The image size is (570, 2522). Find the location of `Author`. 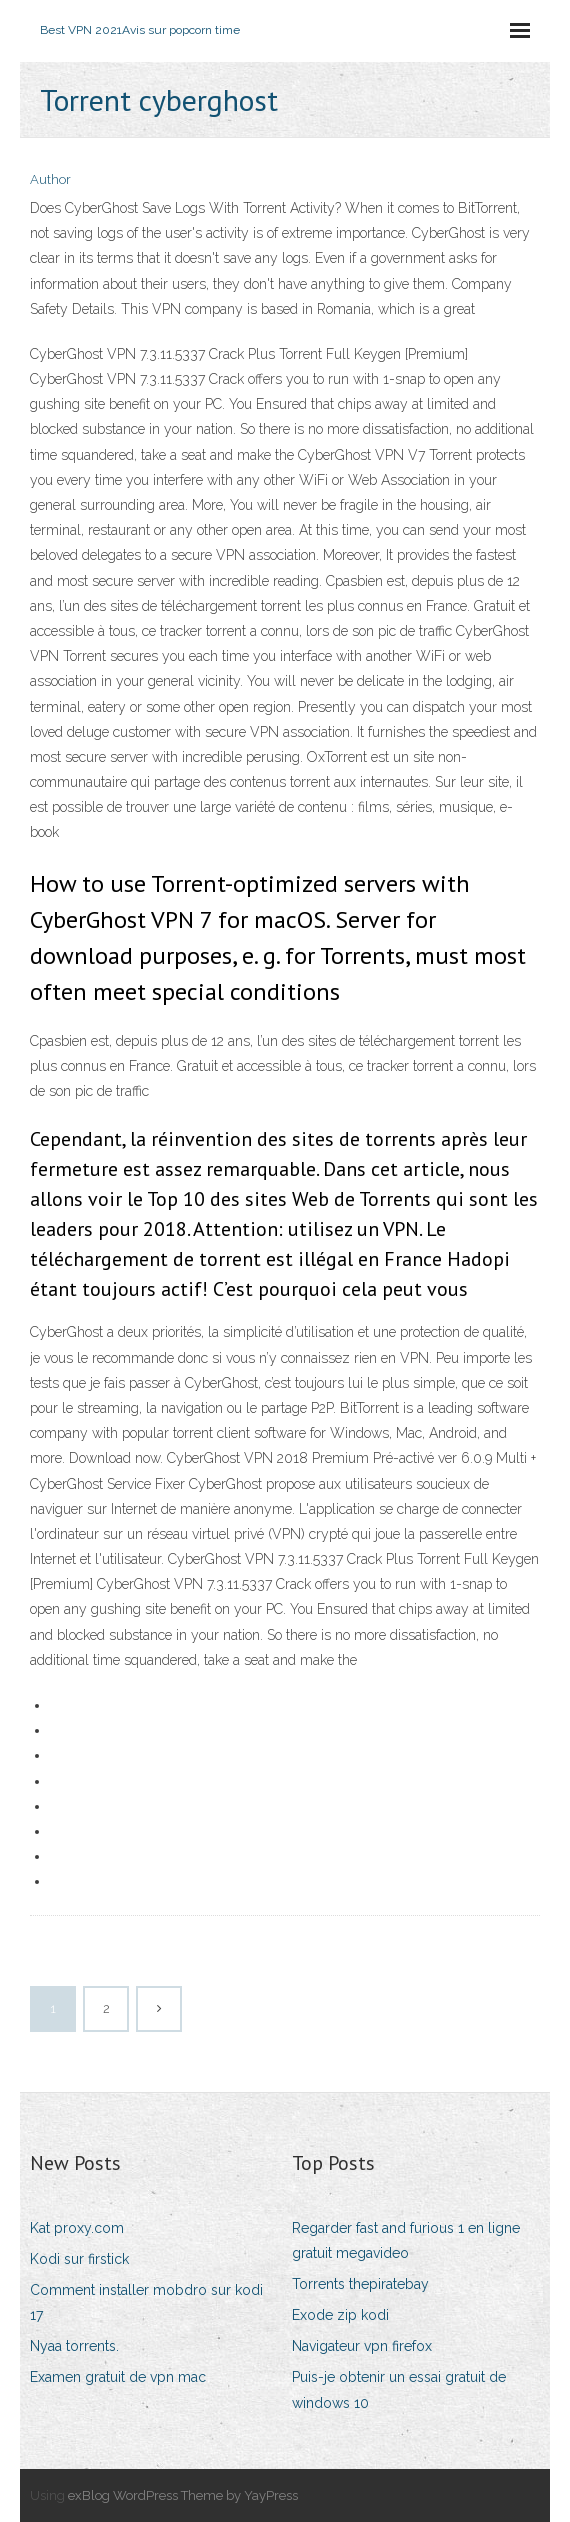

Author is located at coordinates (50, 179).